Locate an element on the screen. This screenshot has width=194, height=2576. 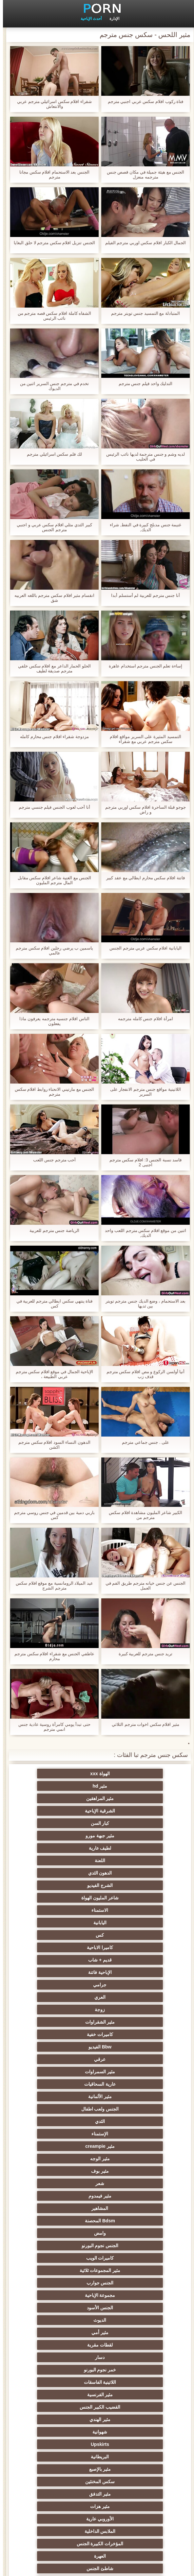
مثير اللحس is located at coordinates (129, 2494).